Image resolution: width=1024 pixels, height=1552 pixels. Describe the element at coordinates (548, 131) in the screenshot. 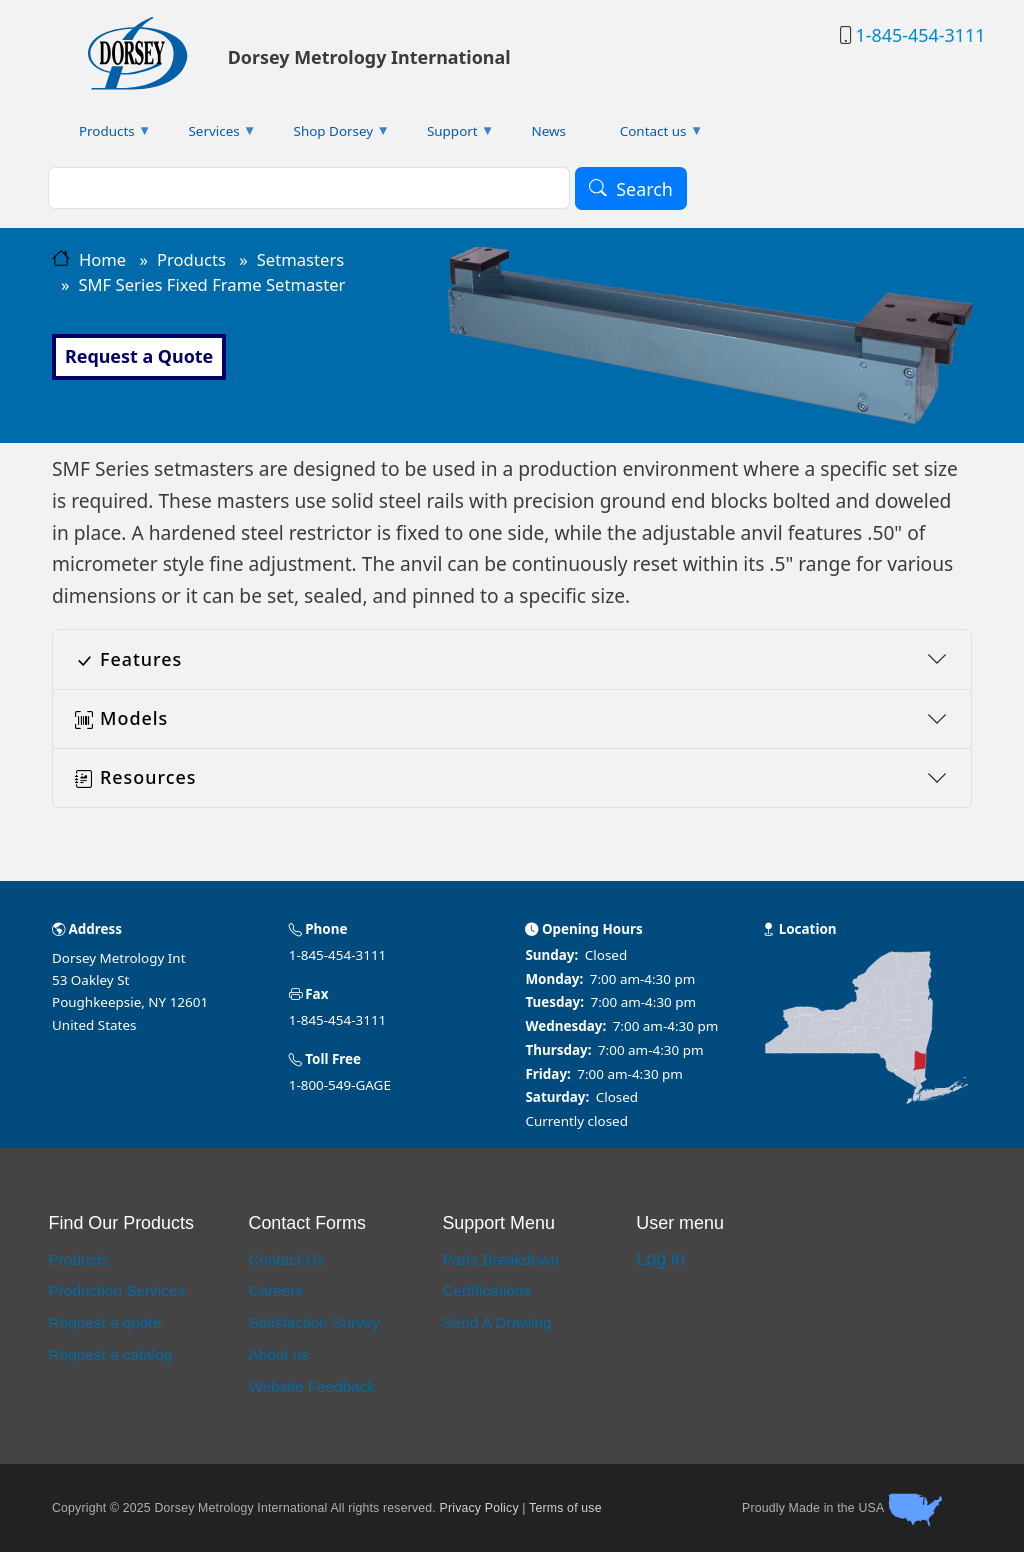

I see `News [menuitem]` at that location.